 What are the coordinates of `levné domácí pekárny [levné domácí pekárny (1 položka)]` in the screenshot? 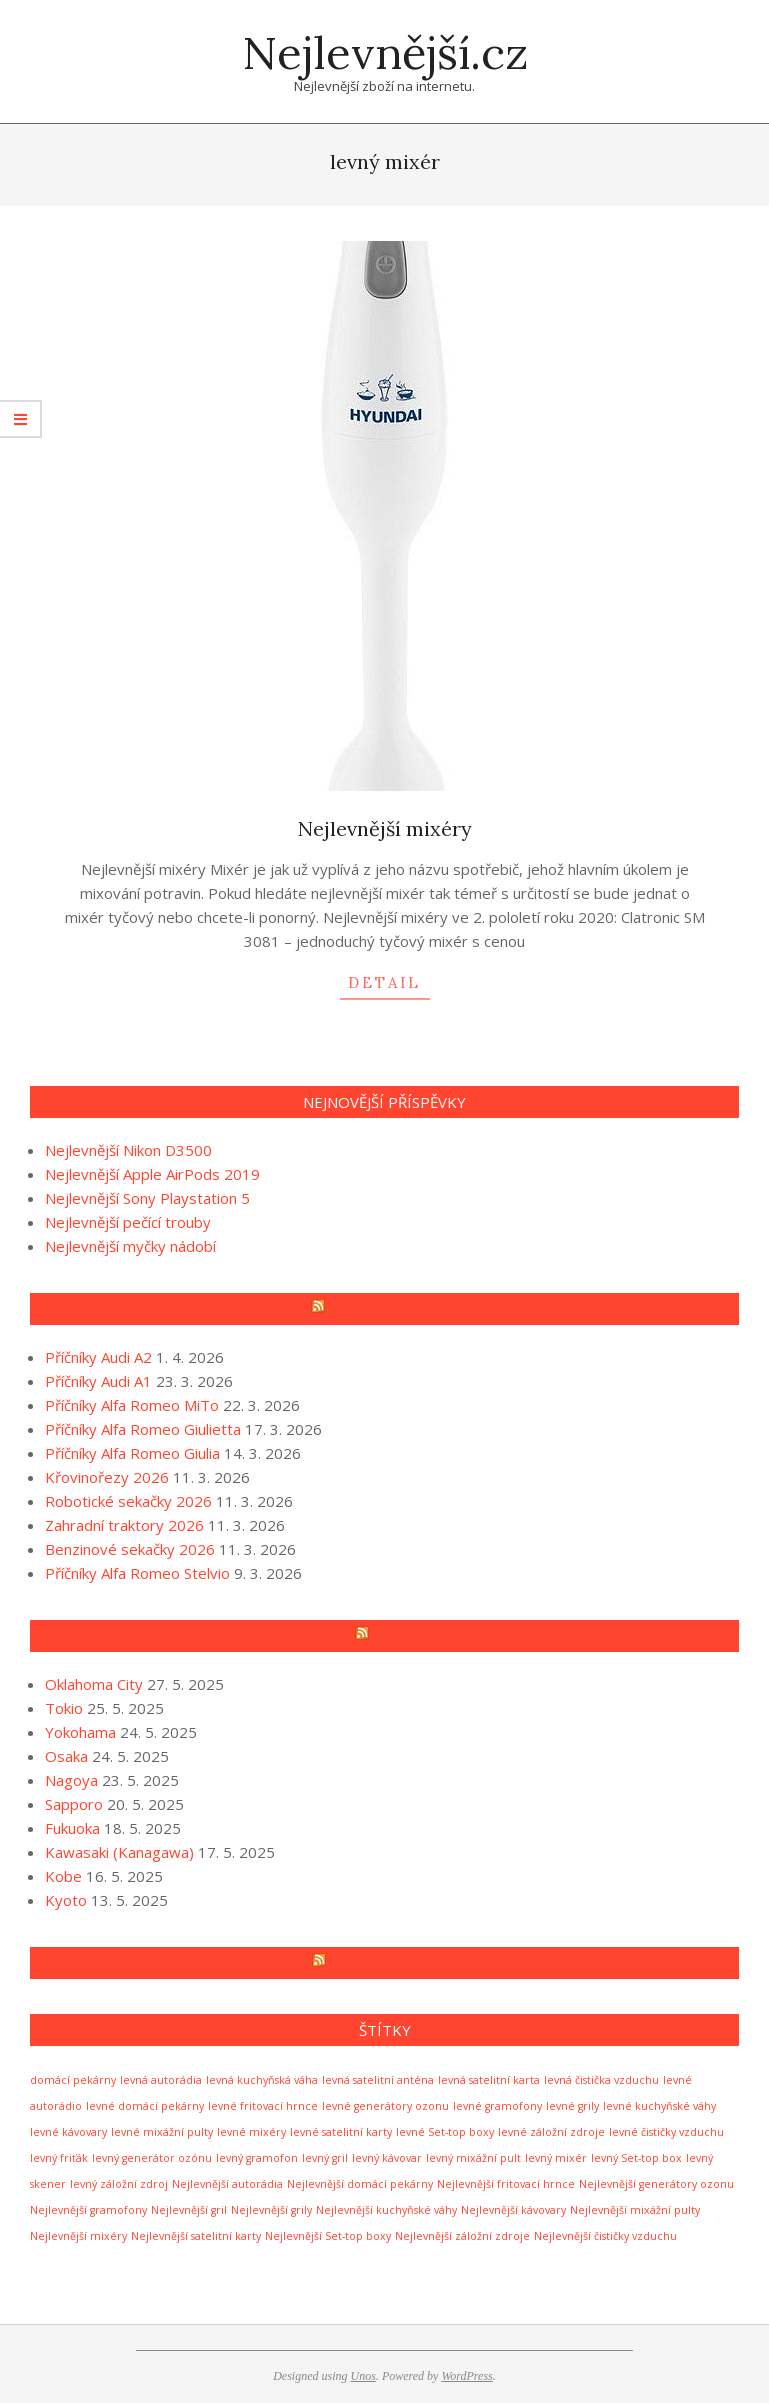 It's located at (145, 2106).